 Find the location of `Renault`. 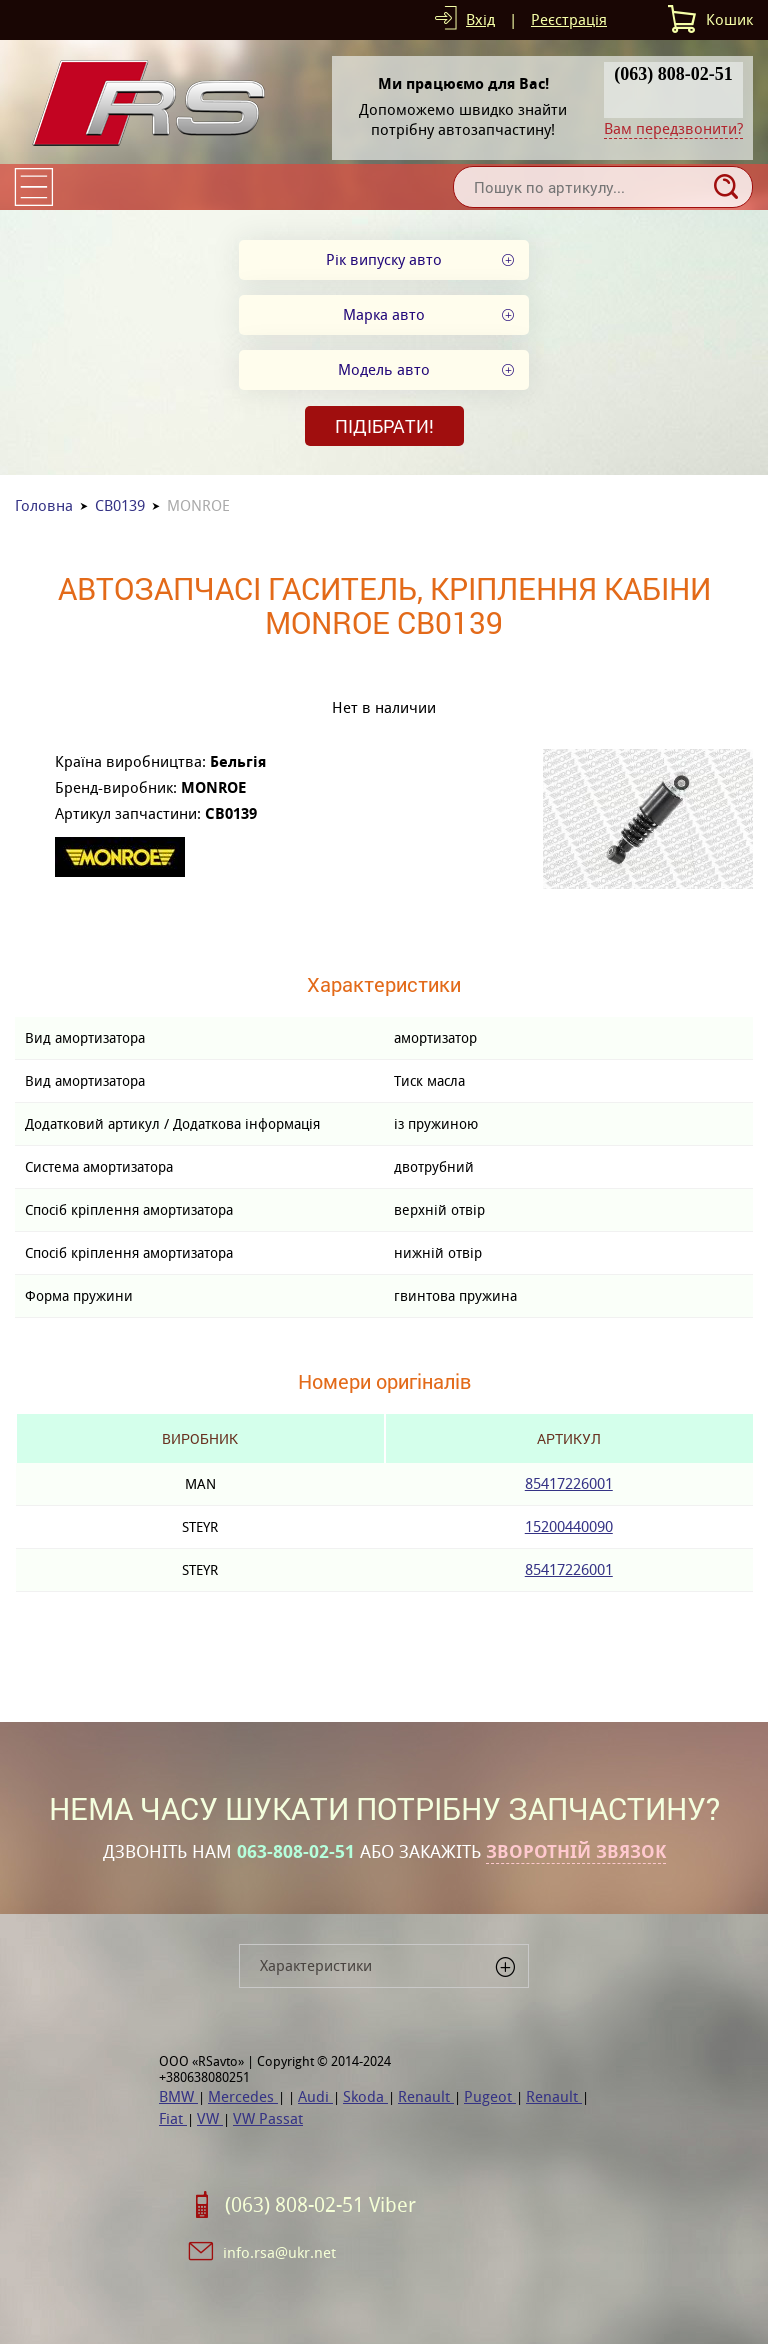

Renault is located at coordinates (426, 2096).